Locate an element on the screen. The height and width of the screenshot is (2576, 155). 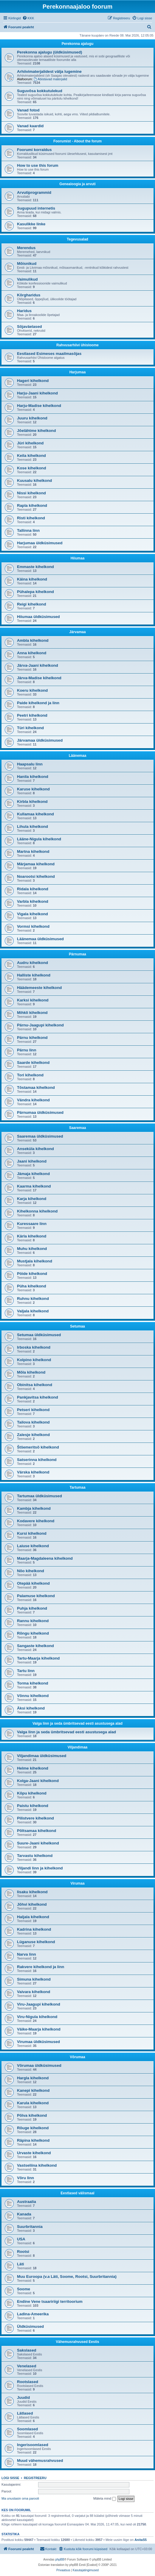
Pärnumaa is located at coordinates (77, 954).